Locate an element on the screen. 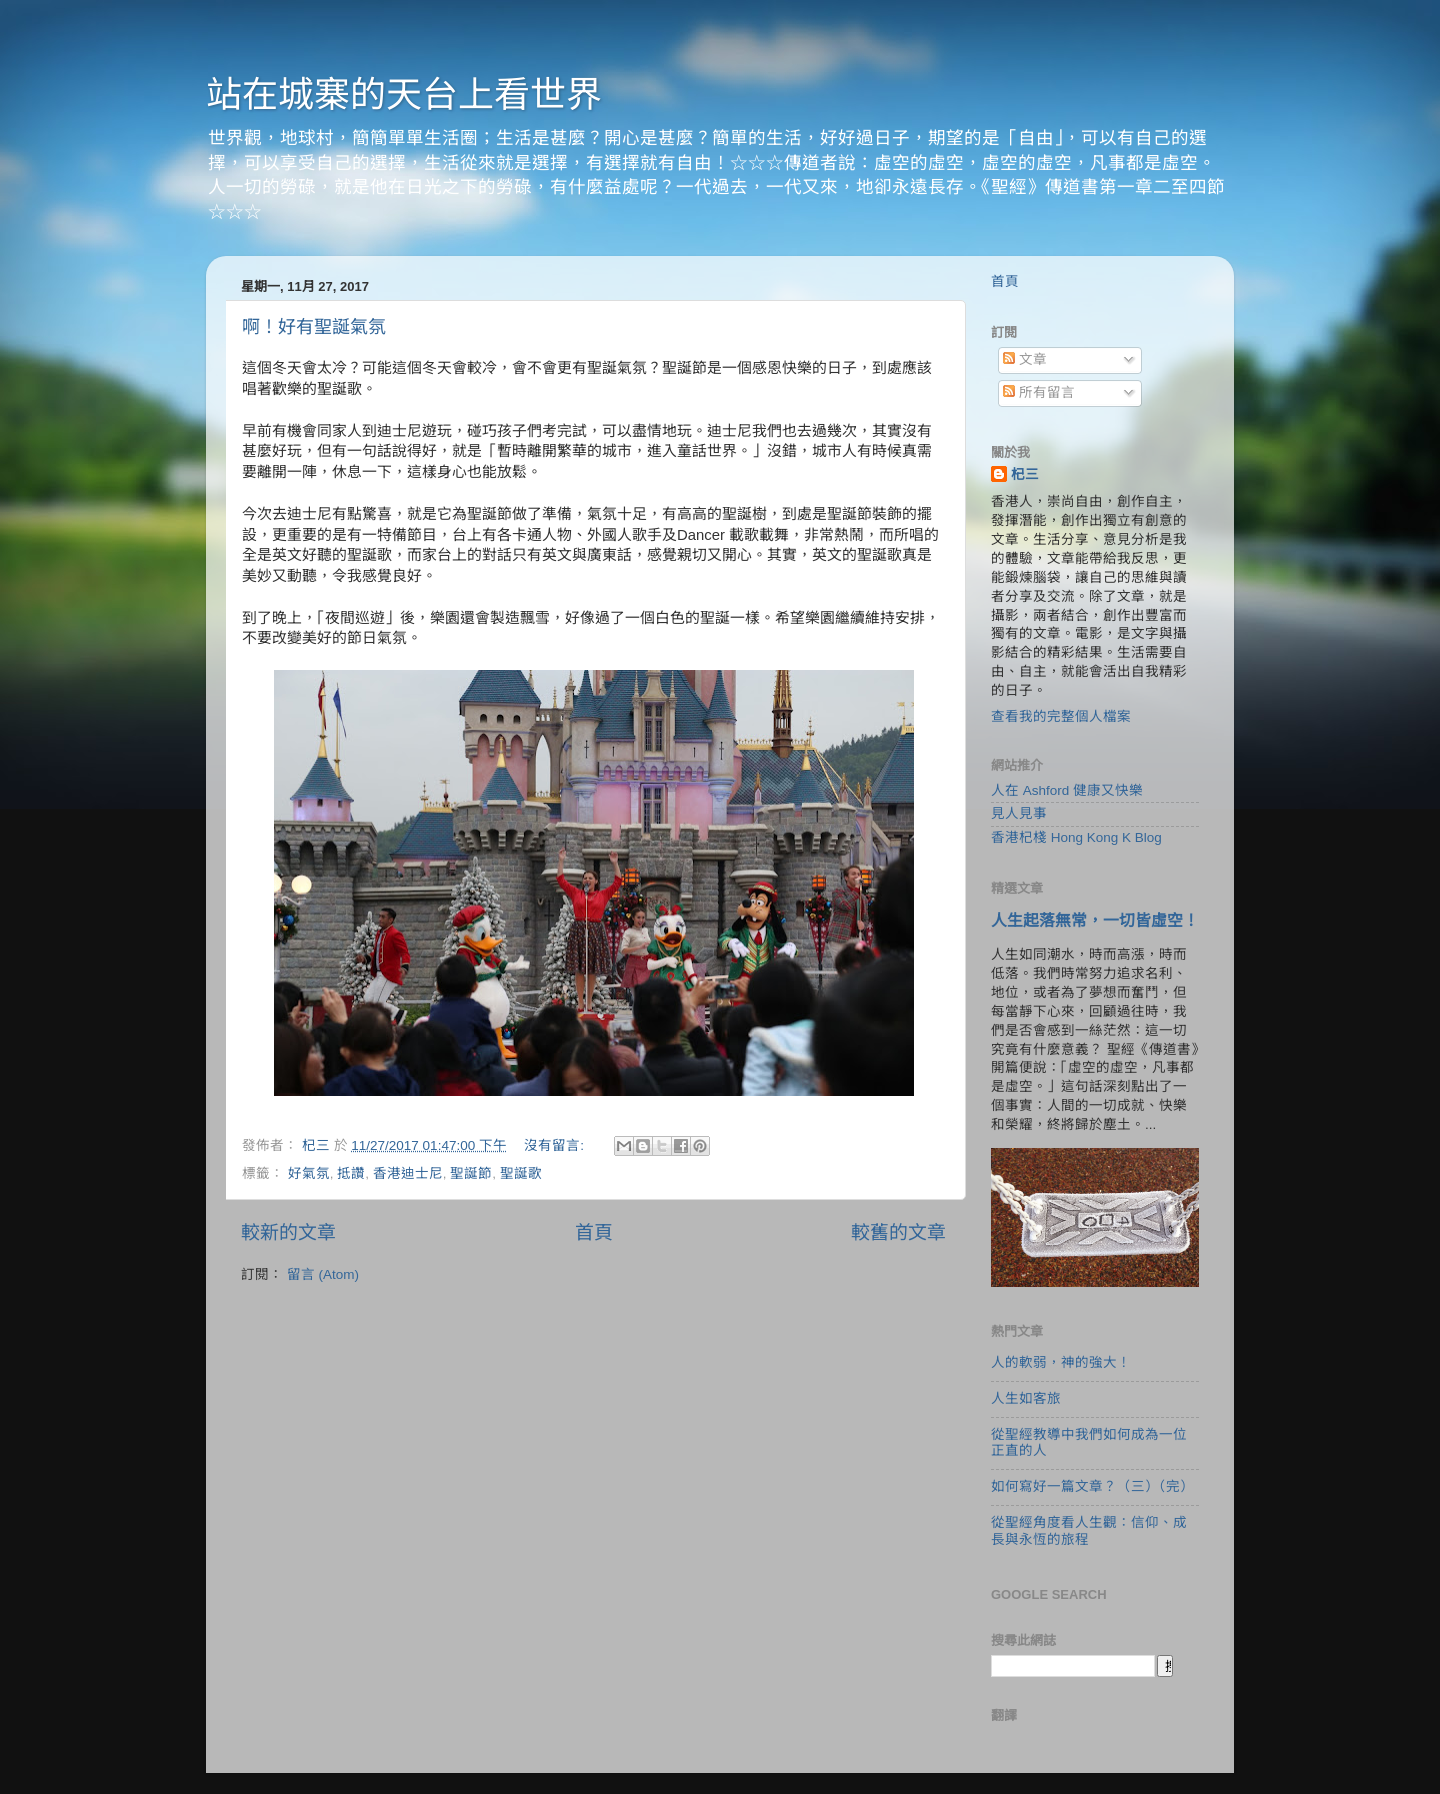  見人見事 is located at coordinates (1019, 813).